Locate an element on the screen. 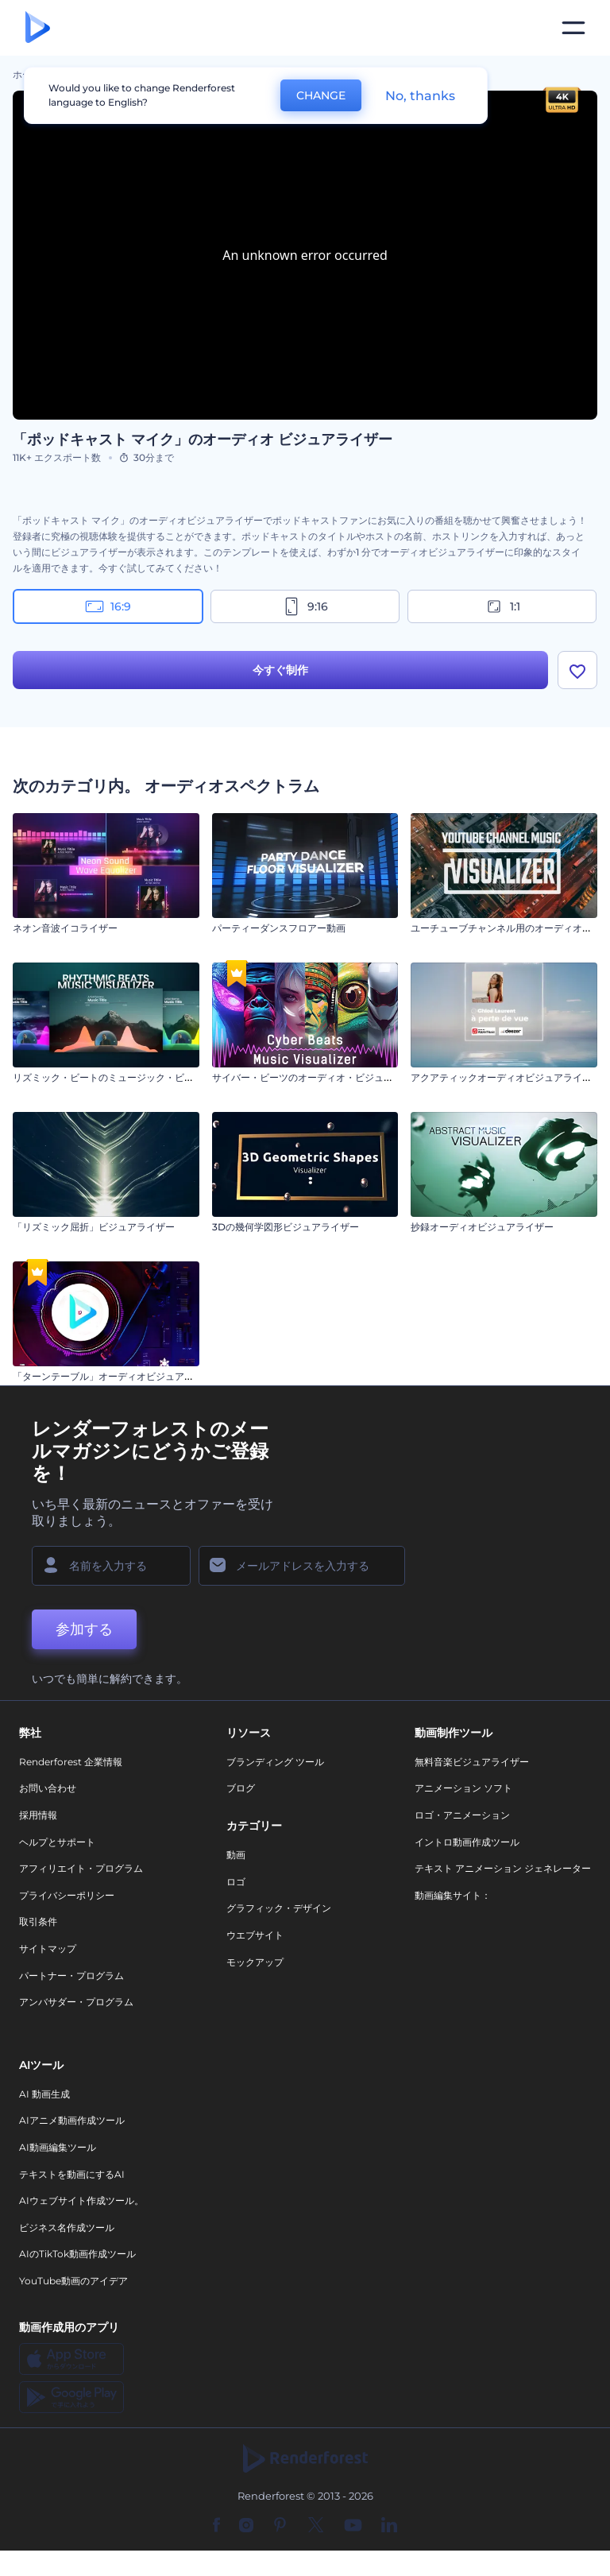 Image resolution: width=610 pixels, height=2576 pixels. [名前] is located at coordinates (111, 1566).